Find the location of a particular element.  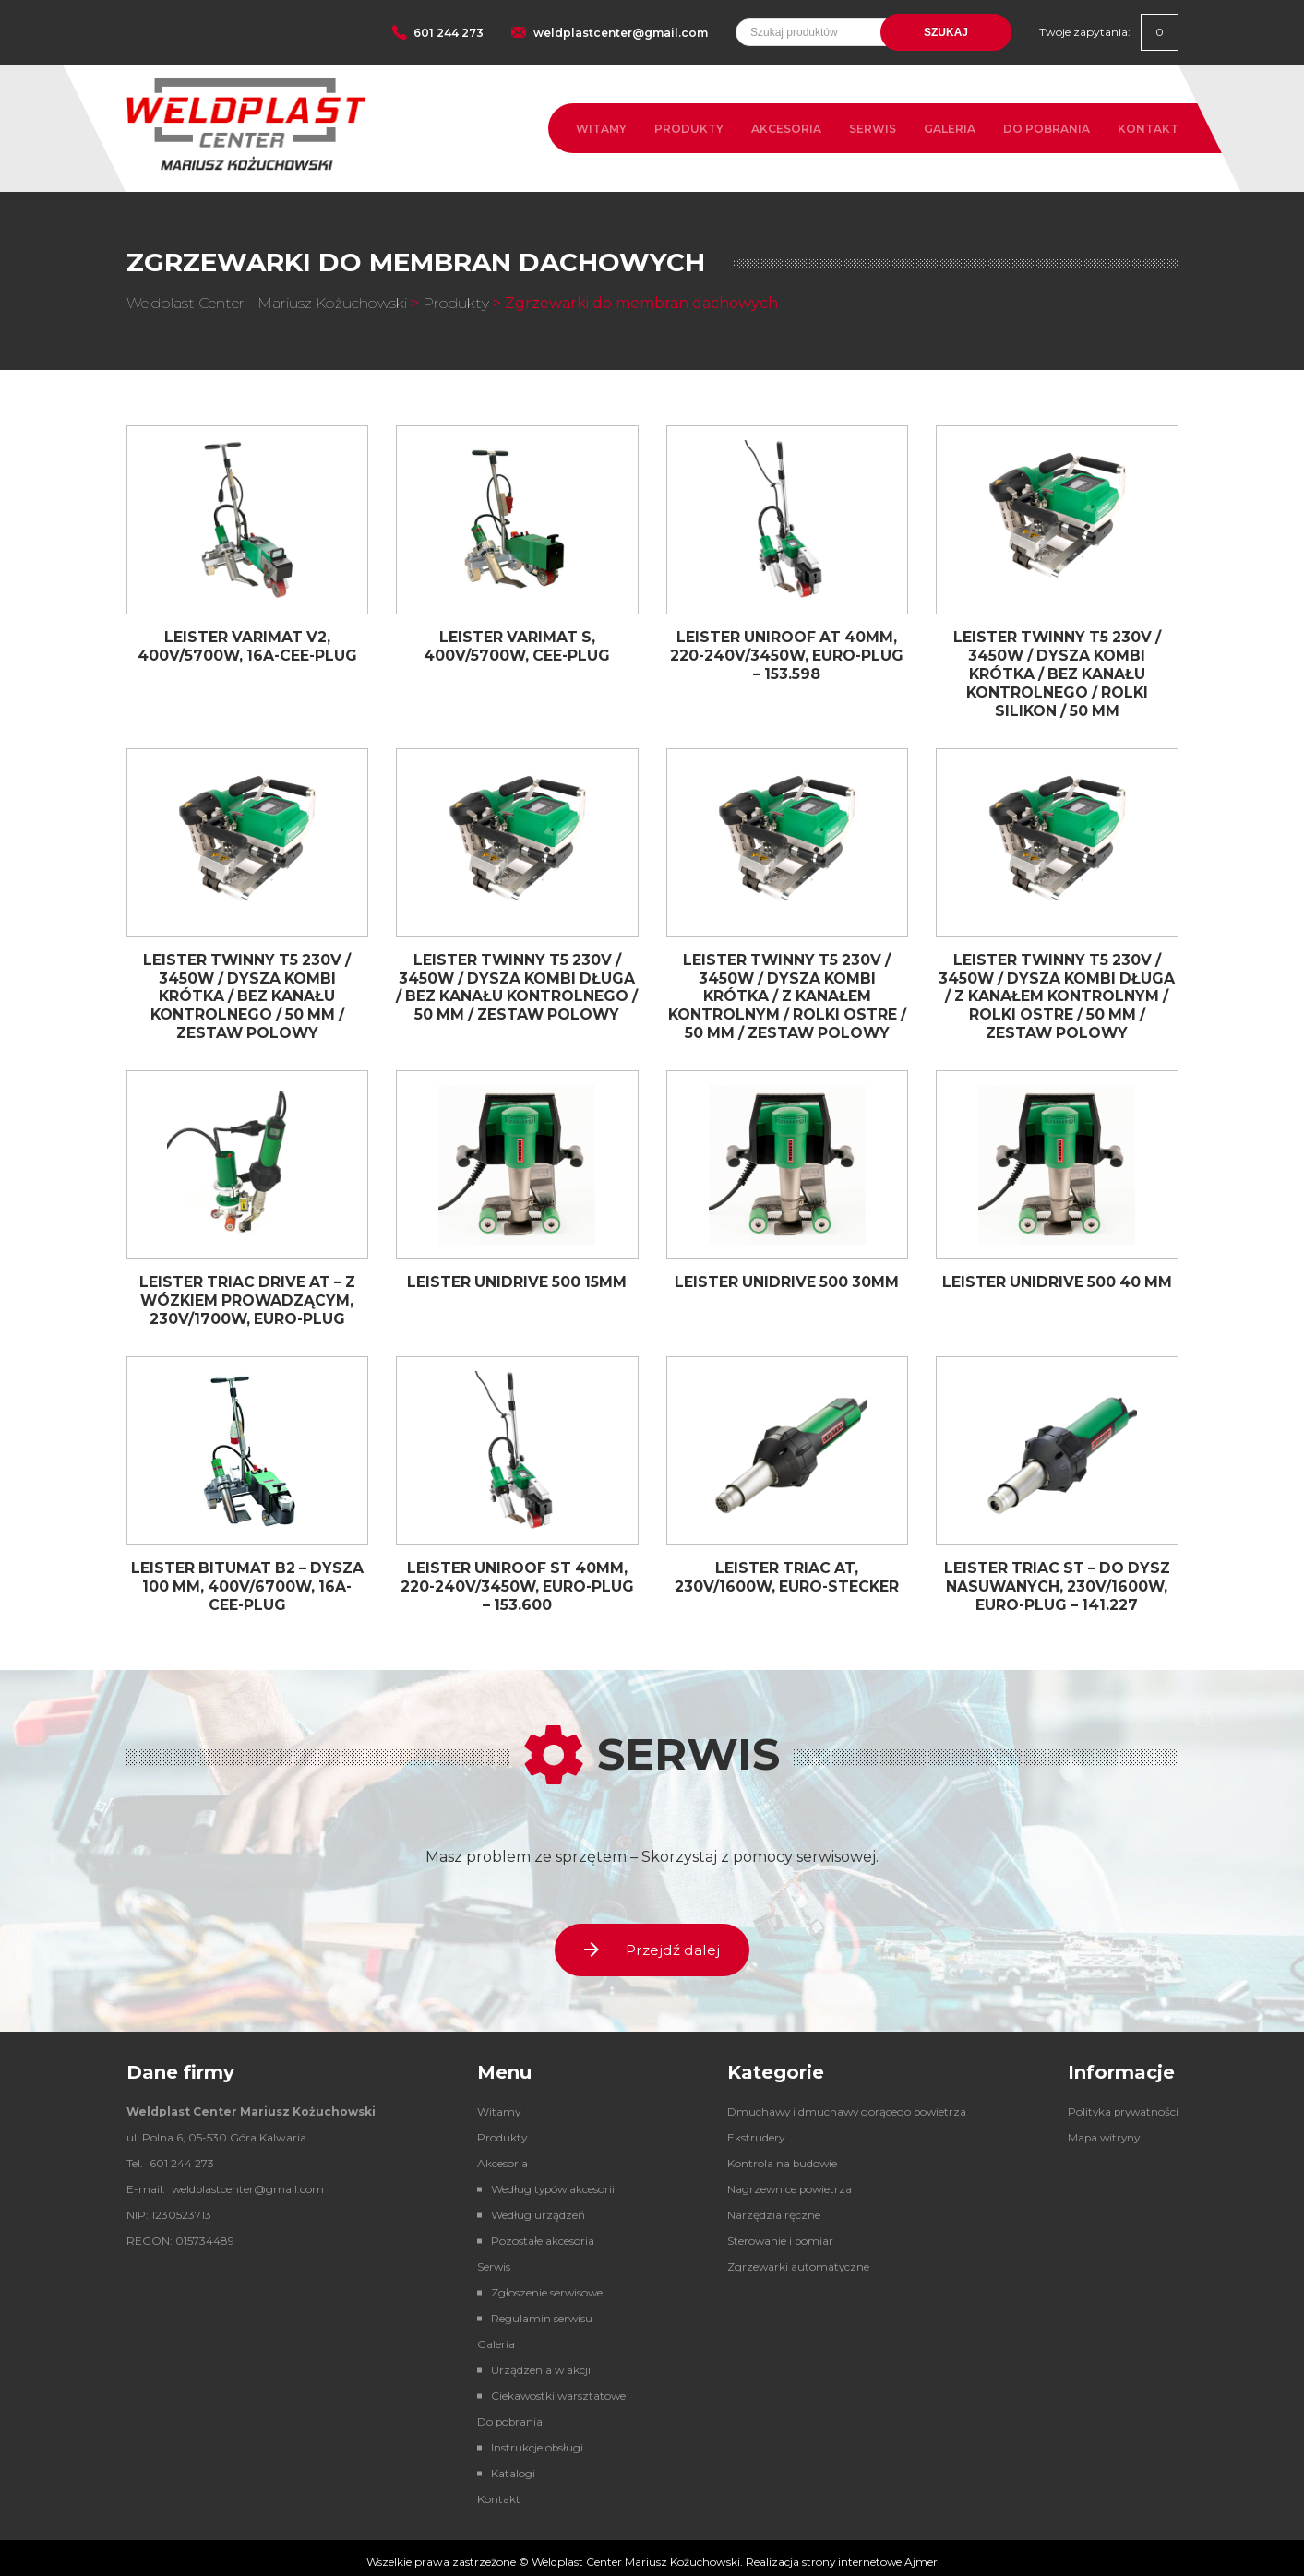

Leister Twinny T5 230V / 3450W / dysza kombi krótka / bez kanału kontrolnego / rolki silikon / 50 mm is located at coordinates (1057, 672).